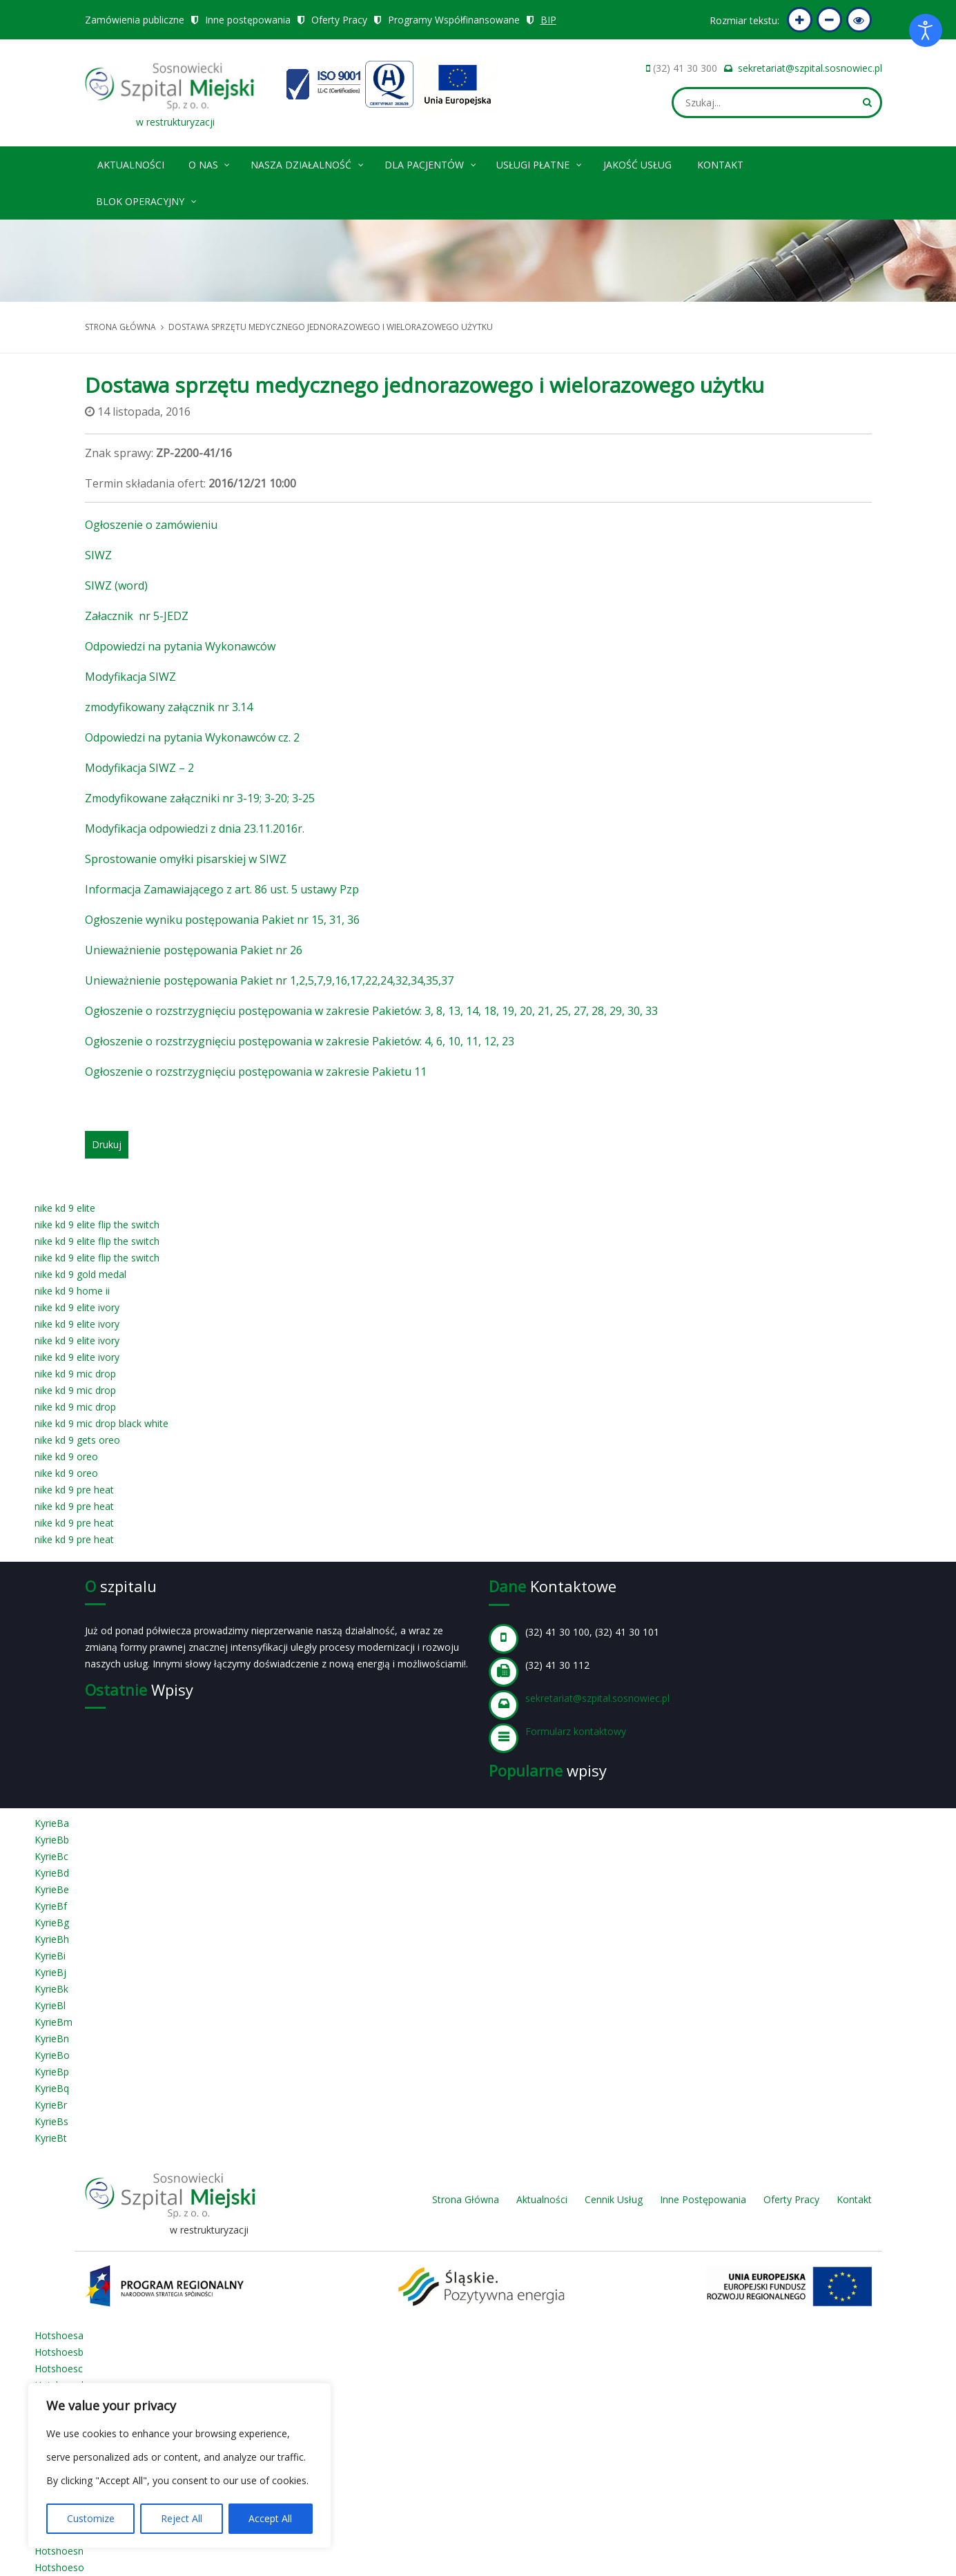 The width and height of the screenshot is (956, 2576). Describe the element at coordinates (53, 2021) in the screenshot. I see `KyrieBm` at that location.